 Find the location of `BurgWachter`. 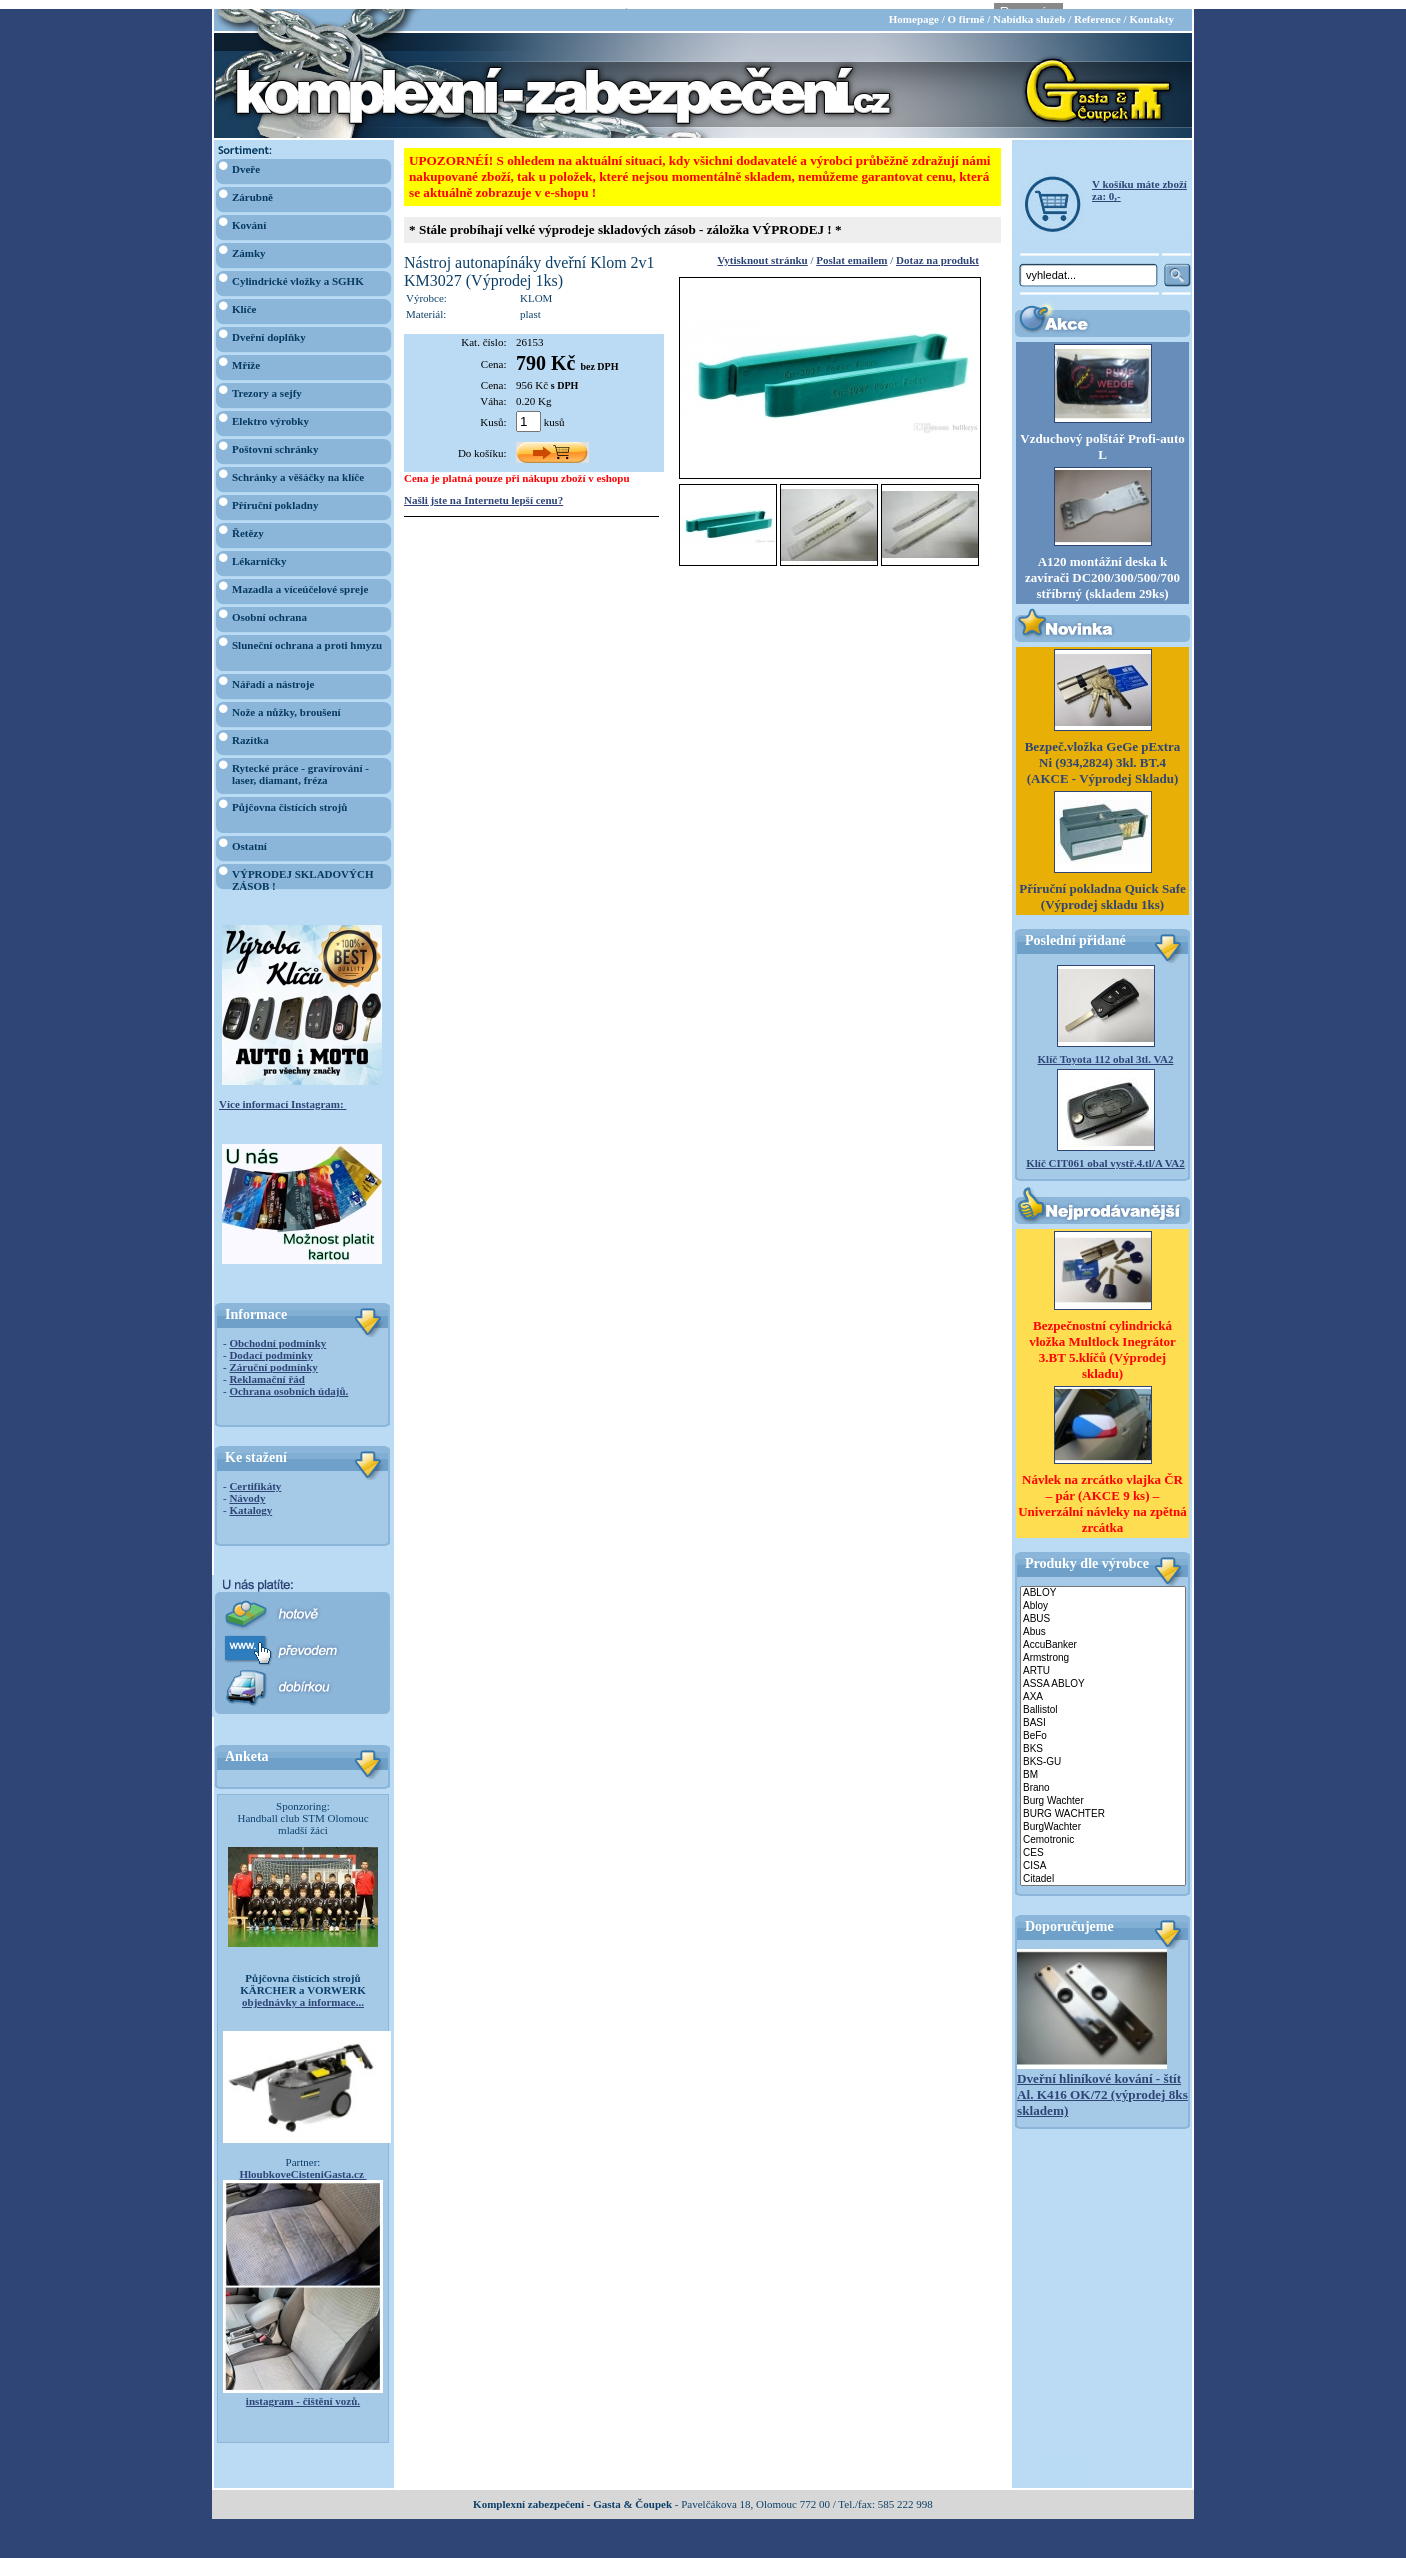

BurgWachter is located at coordinates (1103, 1818).